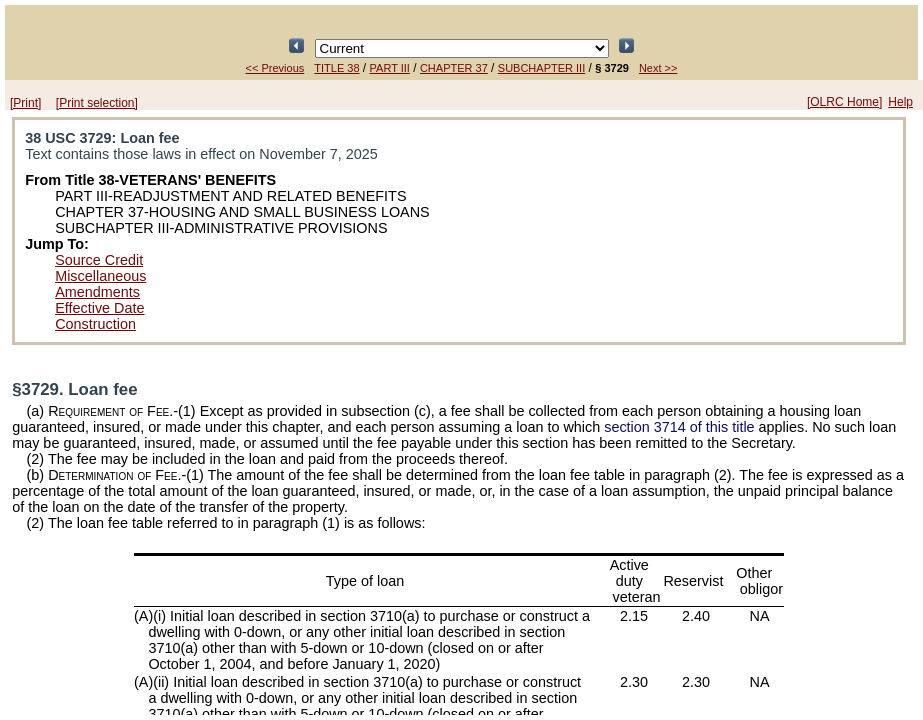  Describe the element at coordinates (390, 68) in the screenshot. I see `PART III` at that location.